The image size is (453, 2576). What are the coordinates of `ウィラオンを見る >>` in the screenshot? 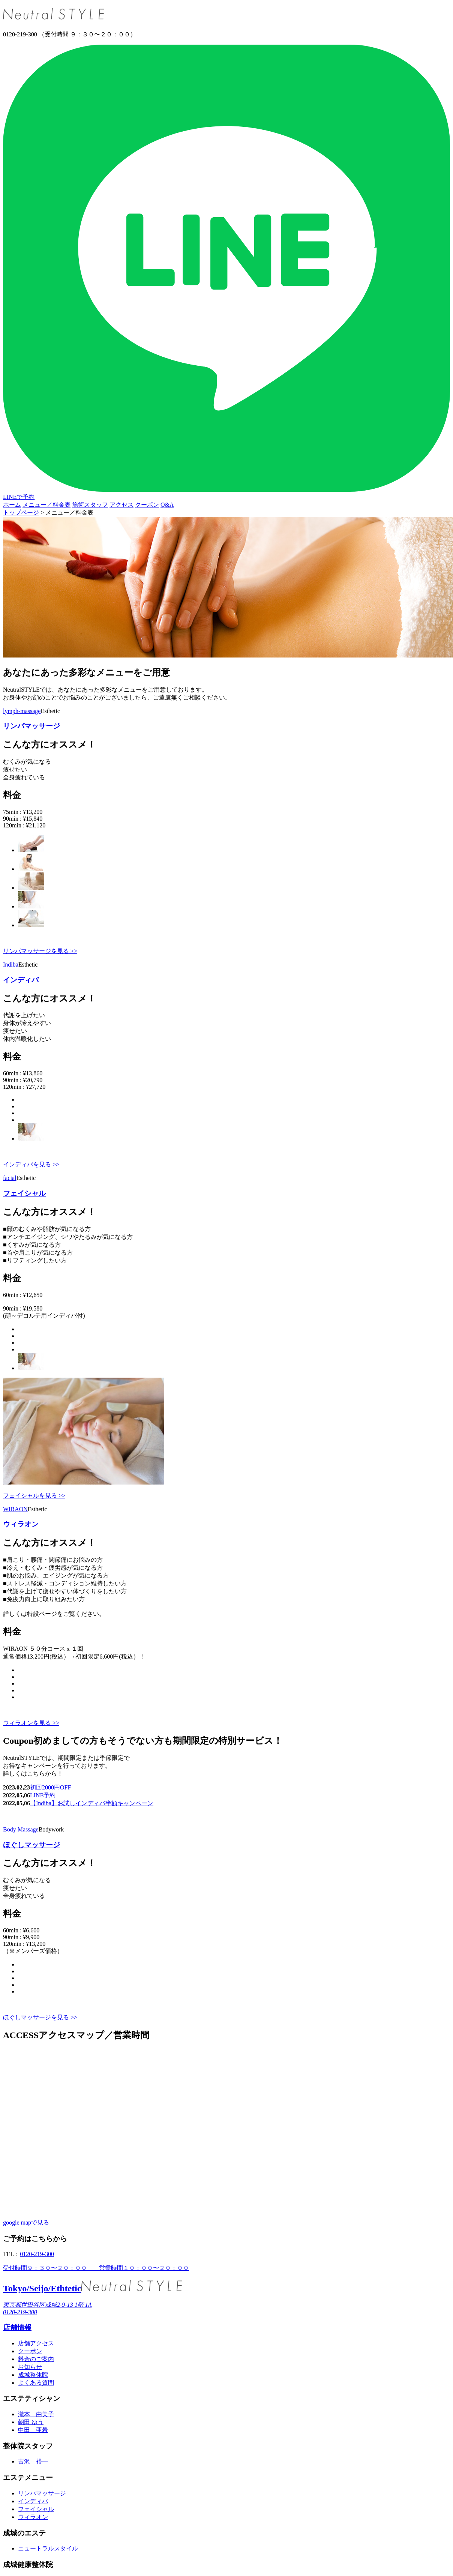 It's located at (31, 1723).